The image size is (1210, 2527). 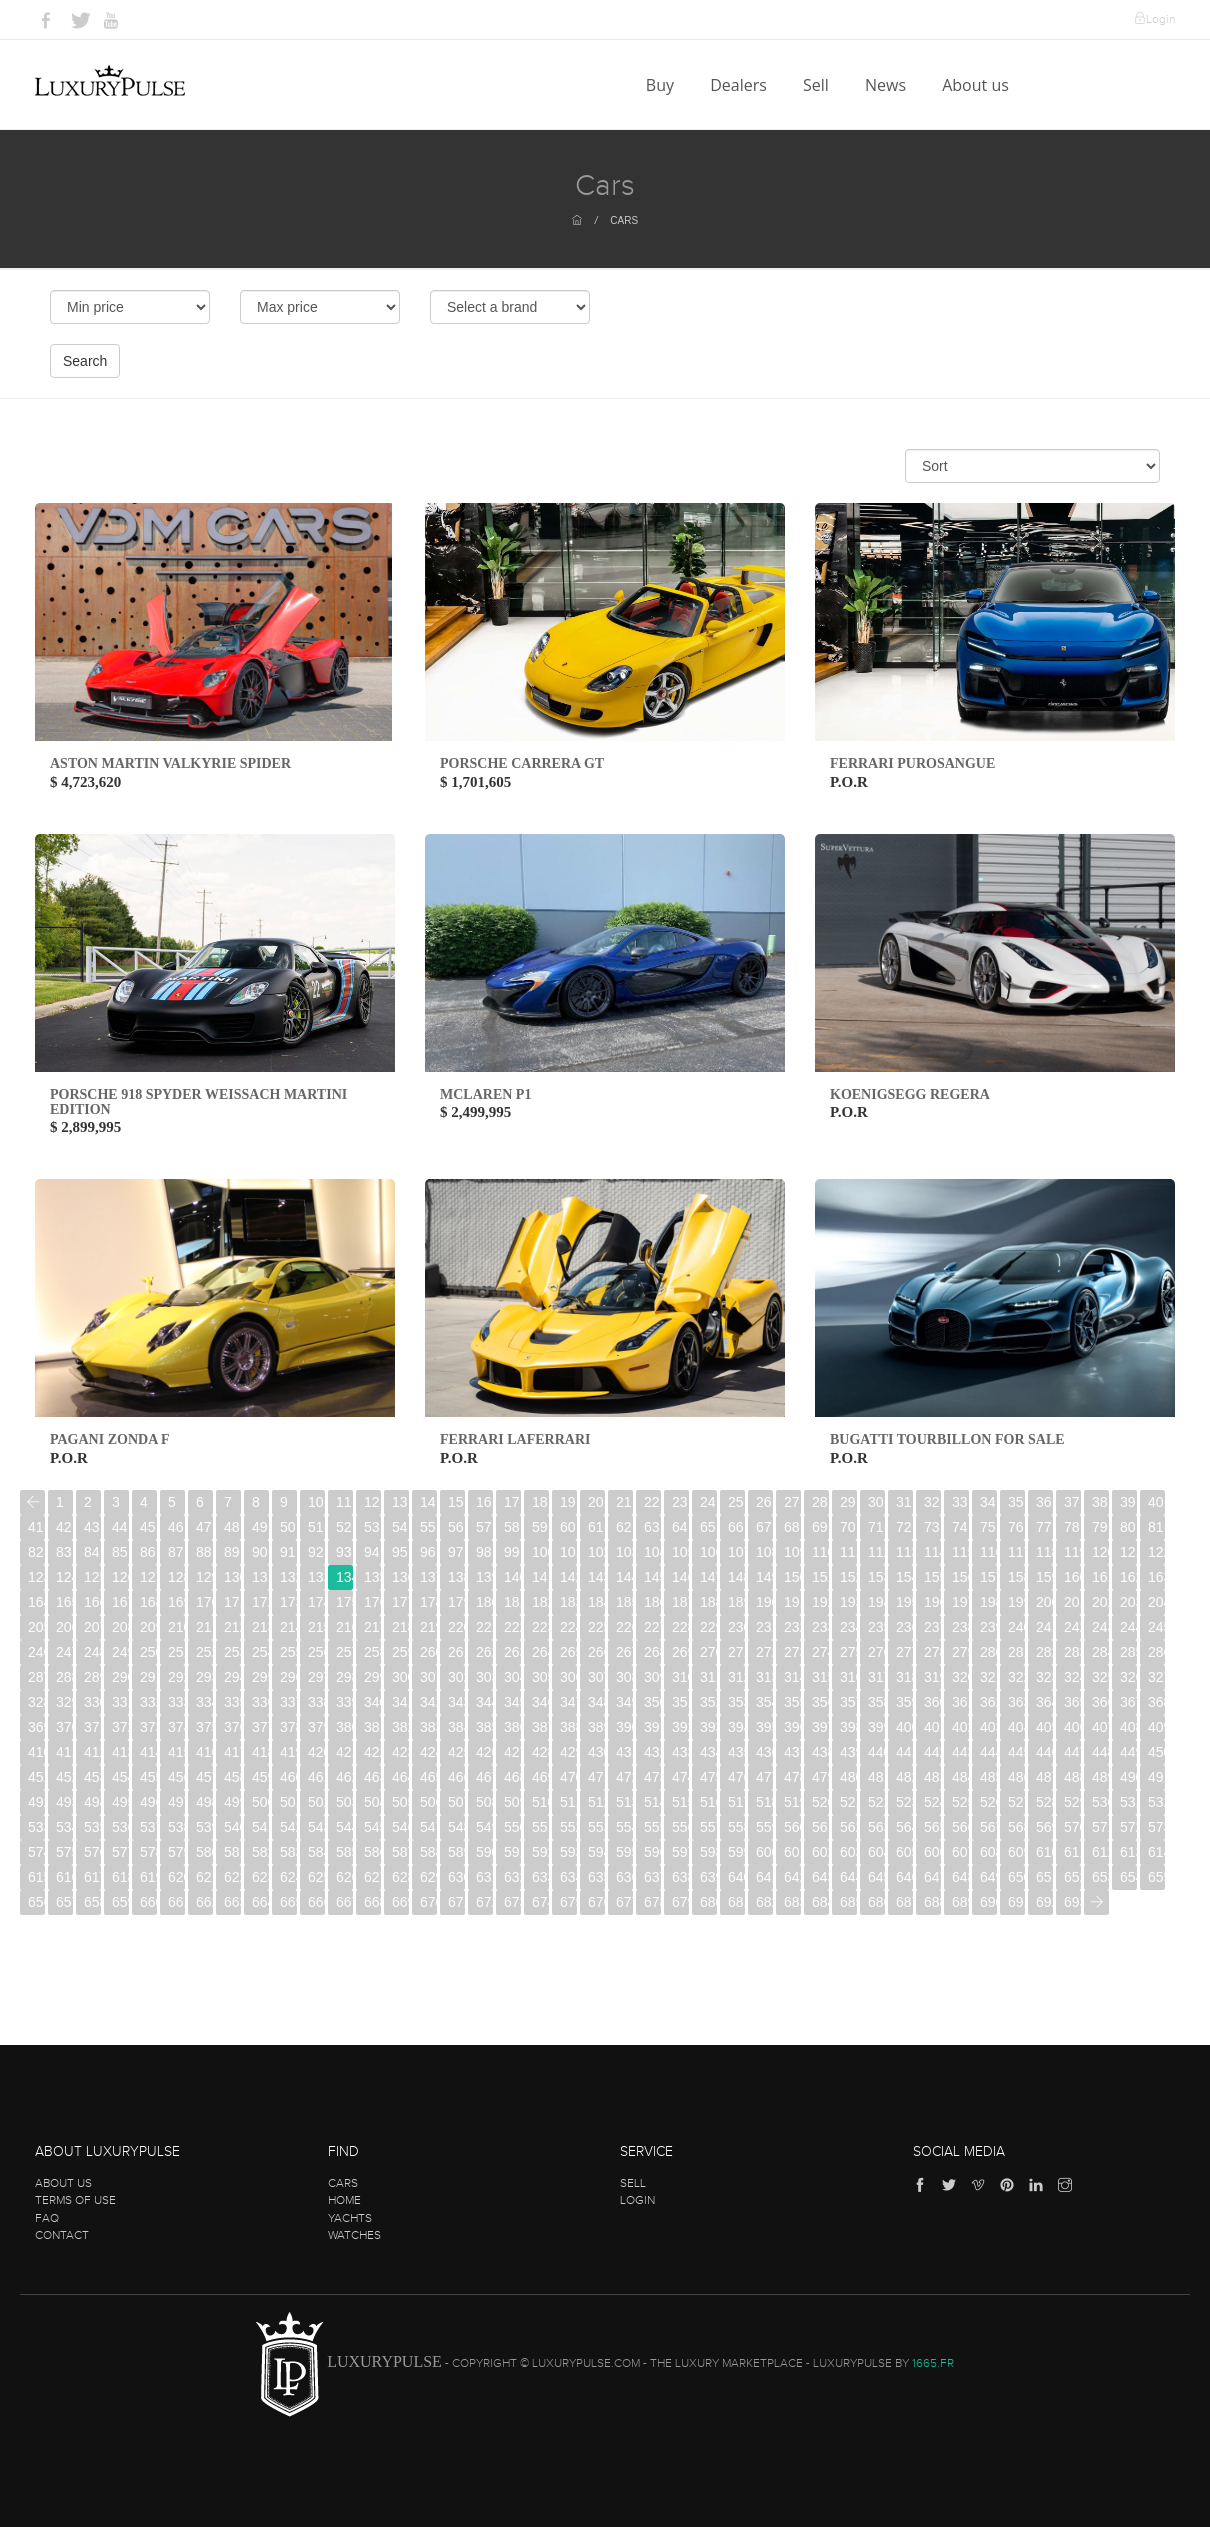 What do you see at coordinates (792, 1827) in the screenshot?
I see `560` at bounding box center [792, 1827].